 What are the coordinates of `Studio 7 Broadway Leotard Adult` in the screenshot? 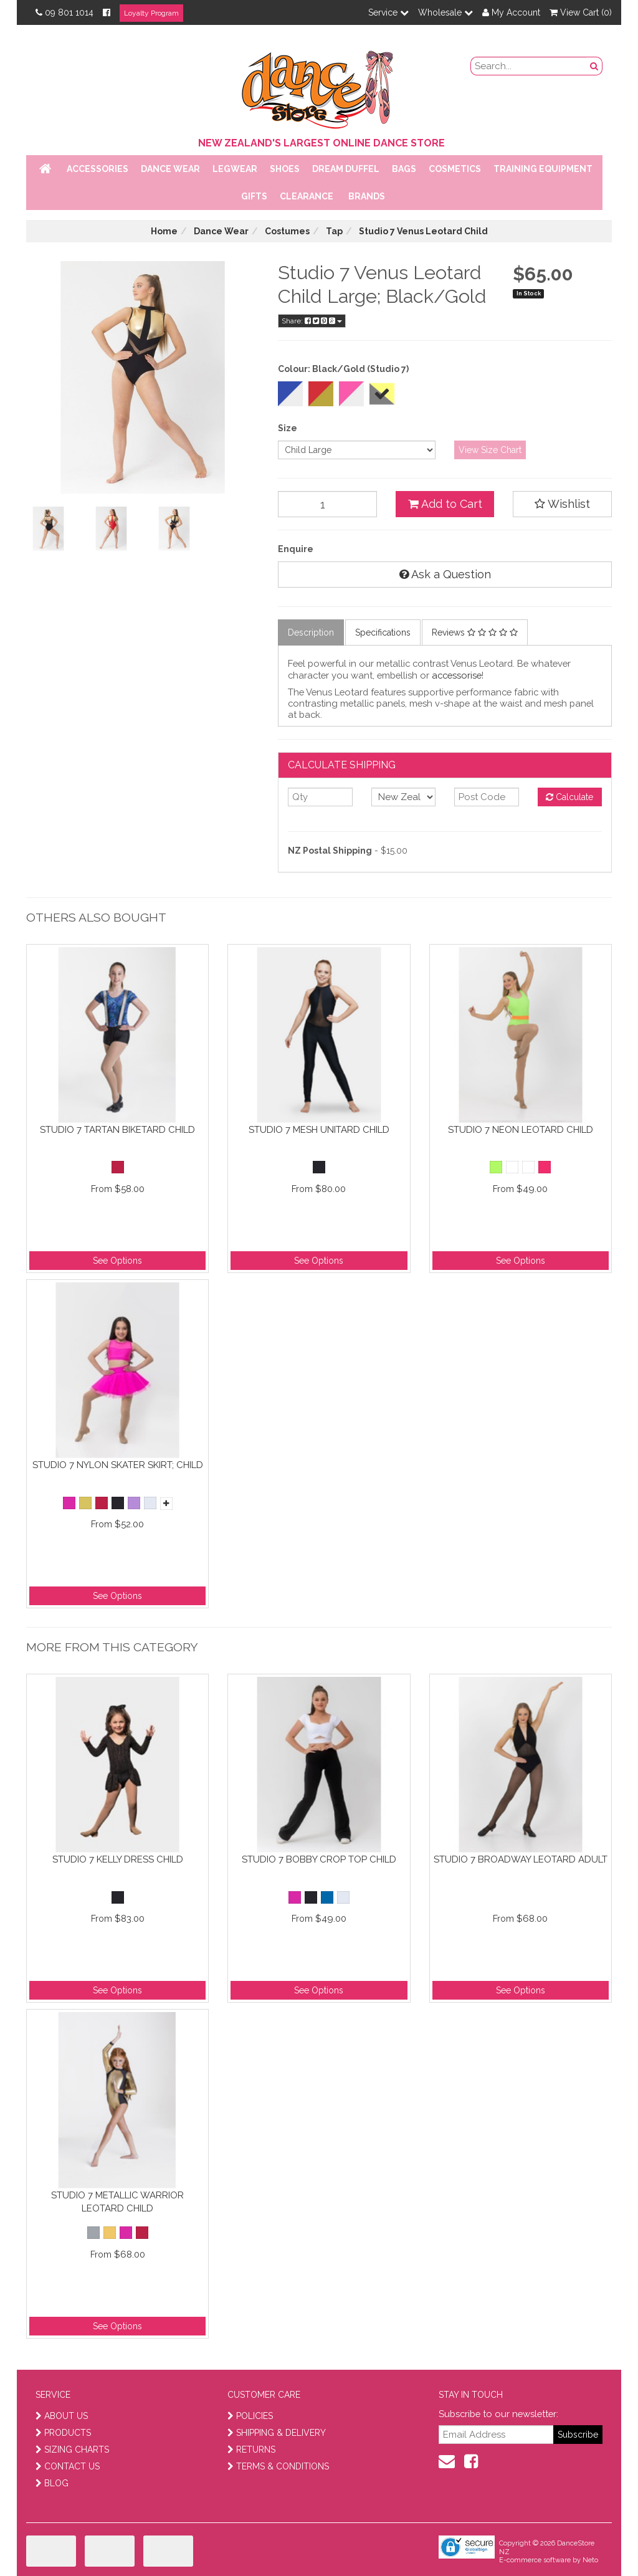 It's located at (520, 1859).